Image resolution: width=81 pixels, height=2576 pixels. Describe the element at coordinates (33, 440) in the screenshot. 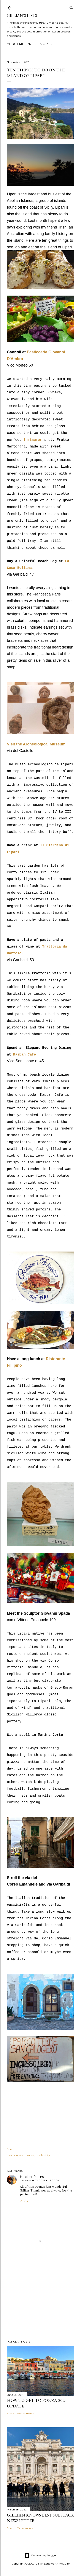

I see `Instagram` at that location.